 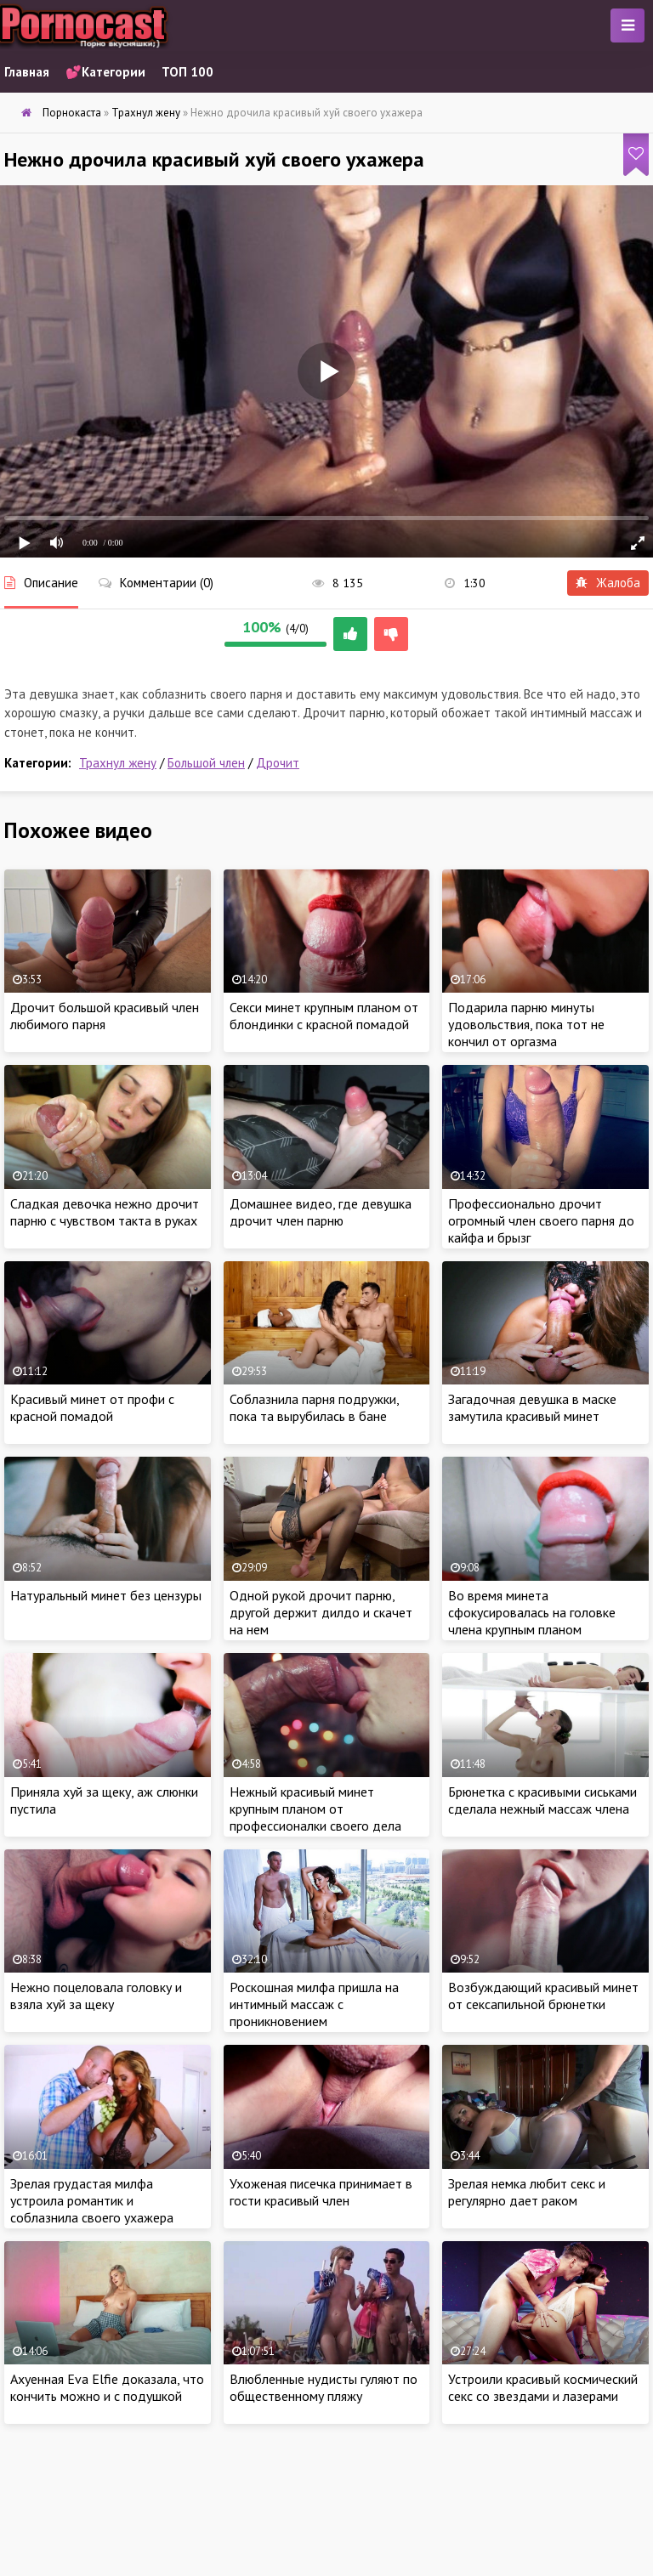 I want to click on Зрелая немка любит секс и регулярно дает раком, so click(x=526, y=2192).